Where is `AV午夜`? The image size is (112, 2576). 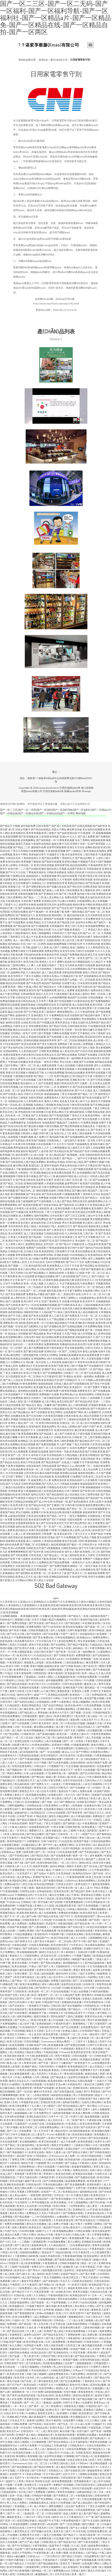 AV午夜 is located at coordinates (13, 2252).